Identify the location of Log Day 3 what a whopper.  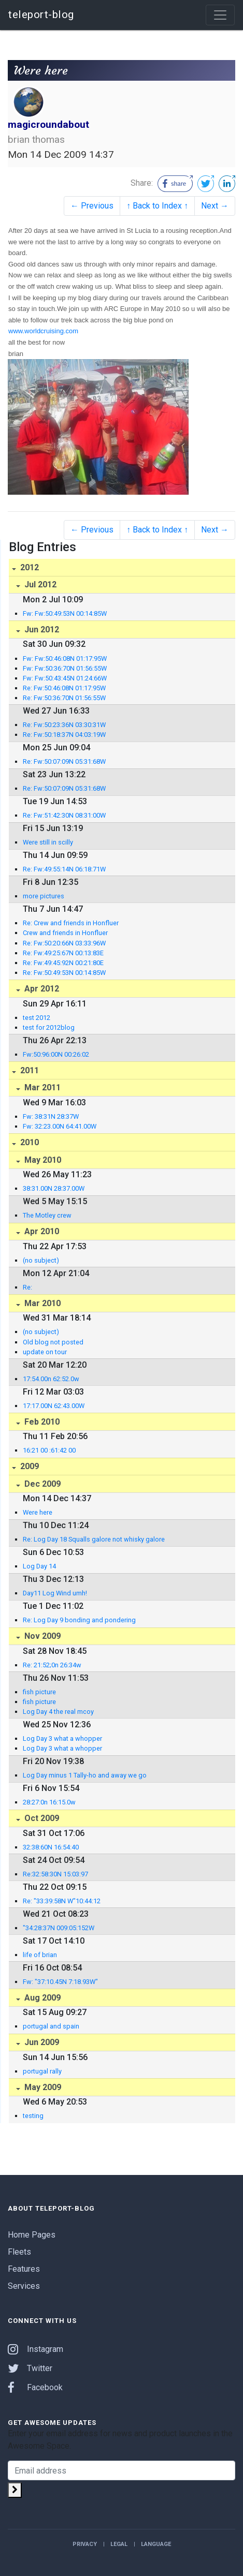
(62, 1738).